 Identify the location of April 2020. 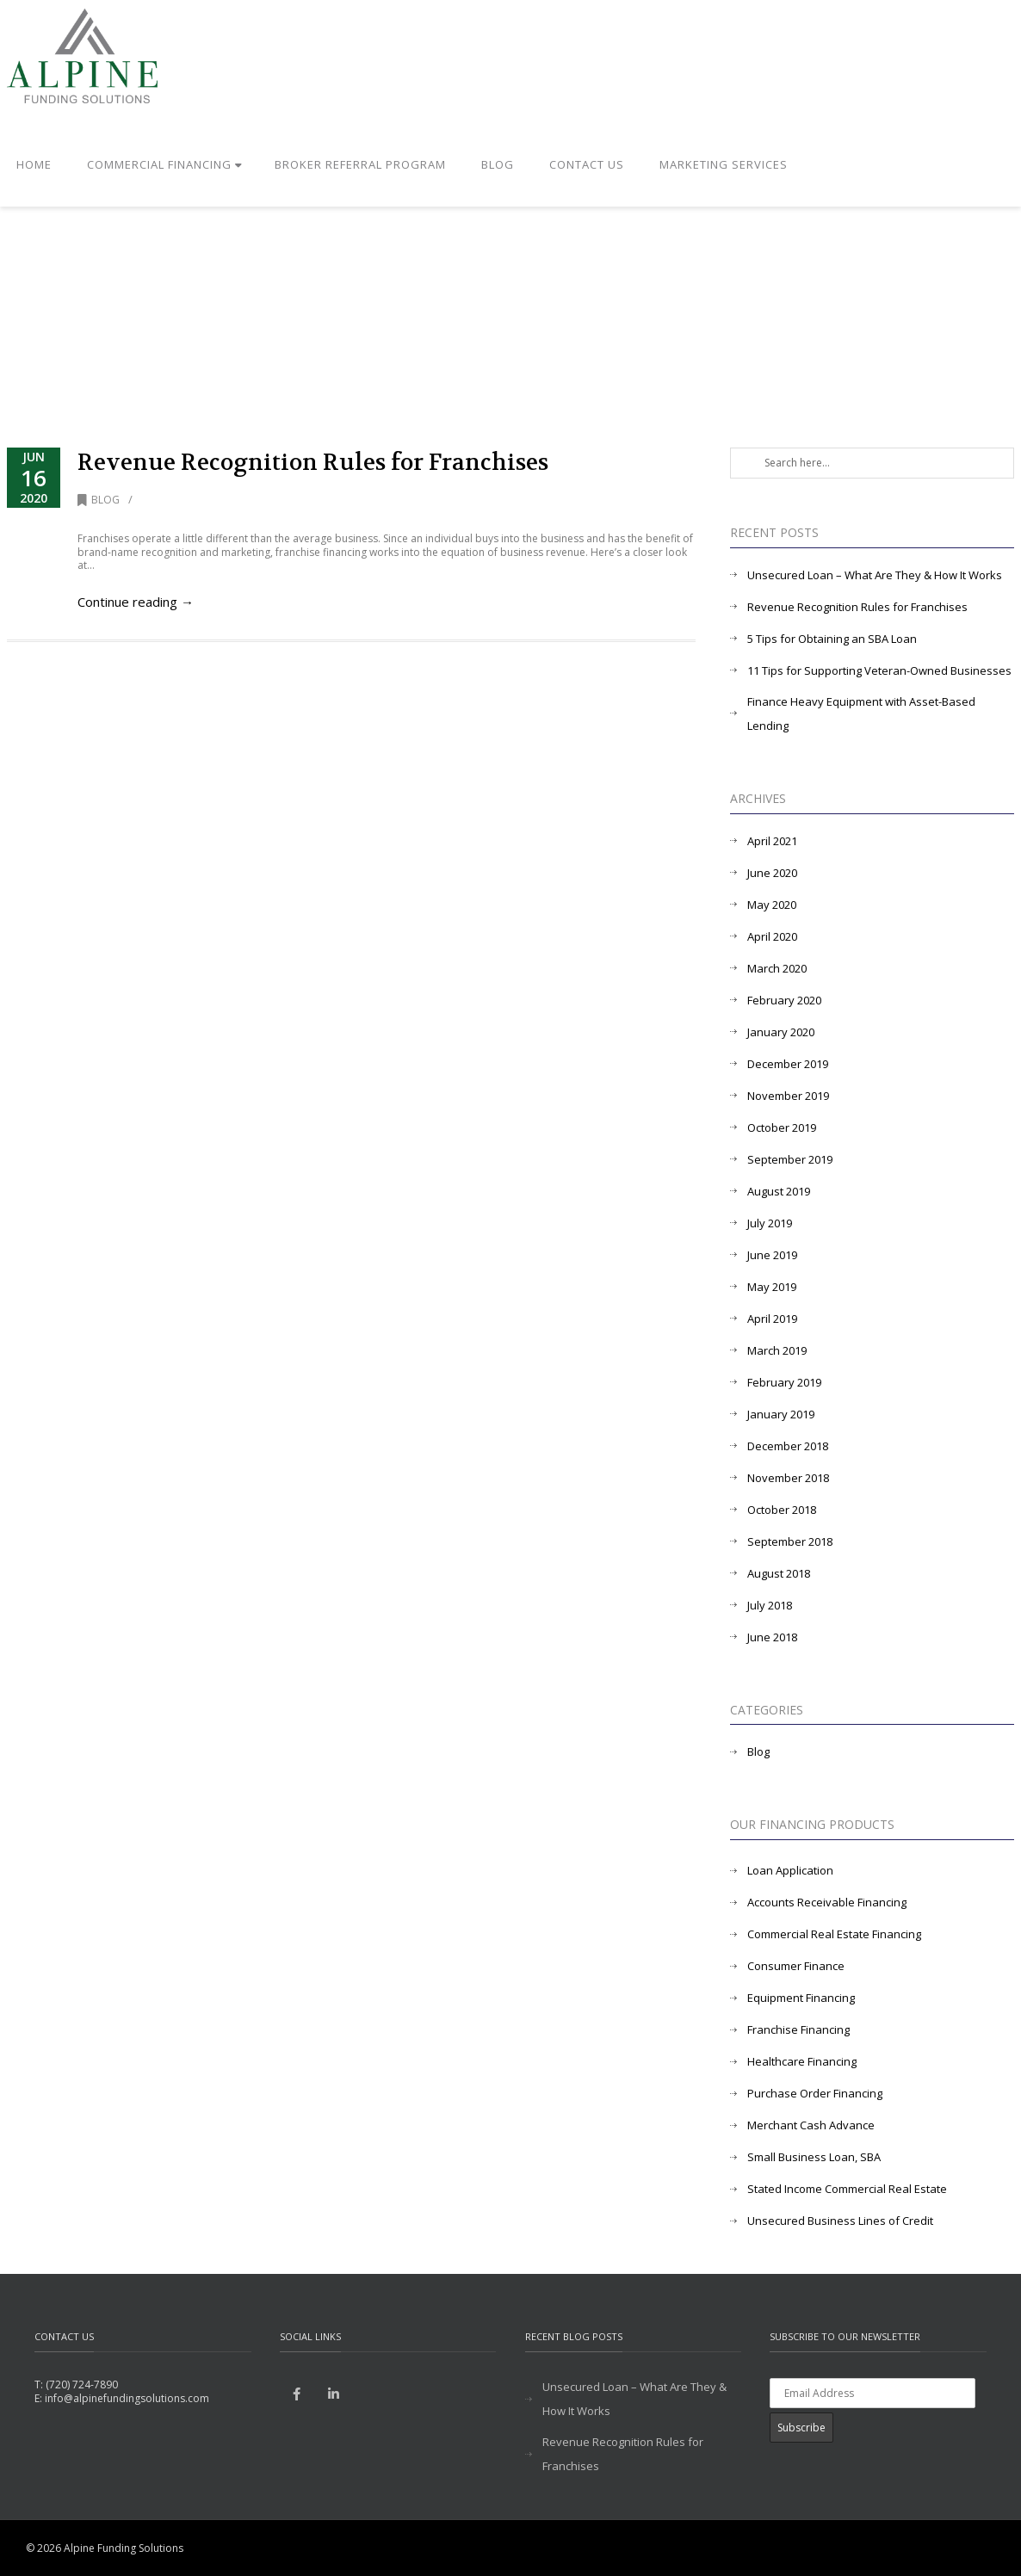
(772, 936).